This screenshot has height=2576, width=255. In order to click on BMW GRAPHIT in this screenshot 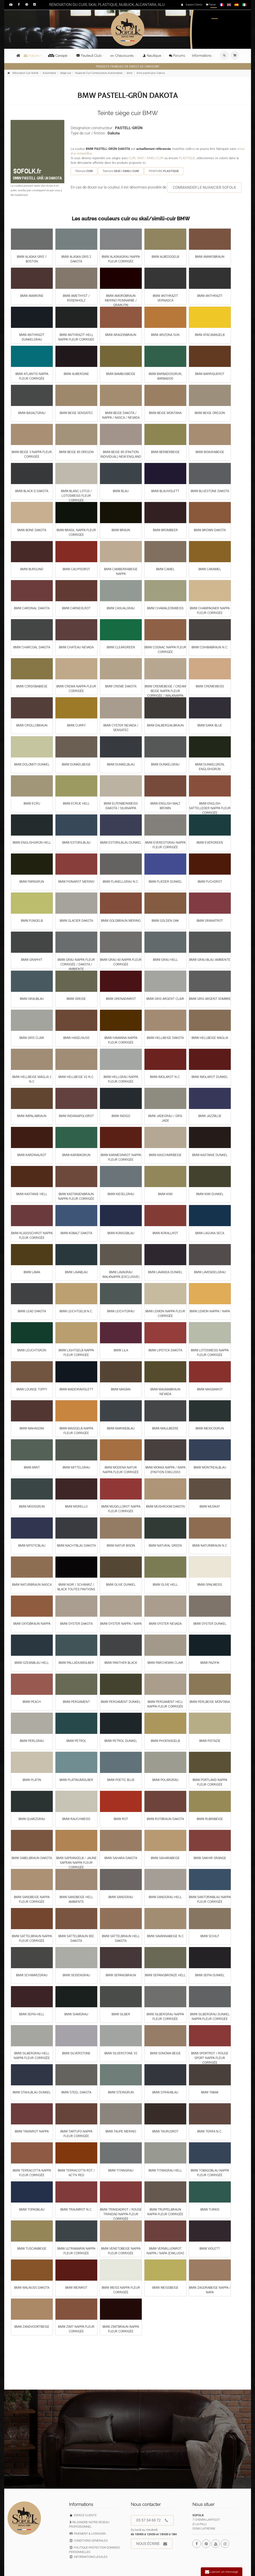, I will do `click(31, 960)`.